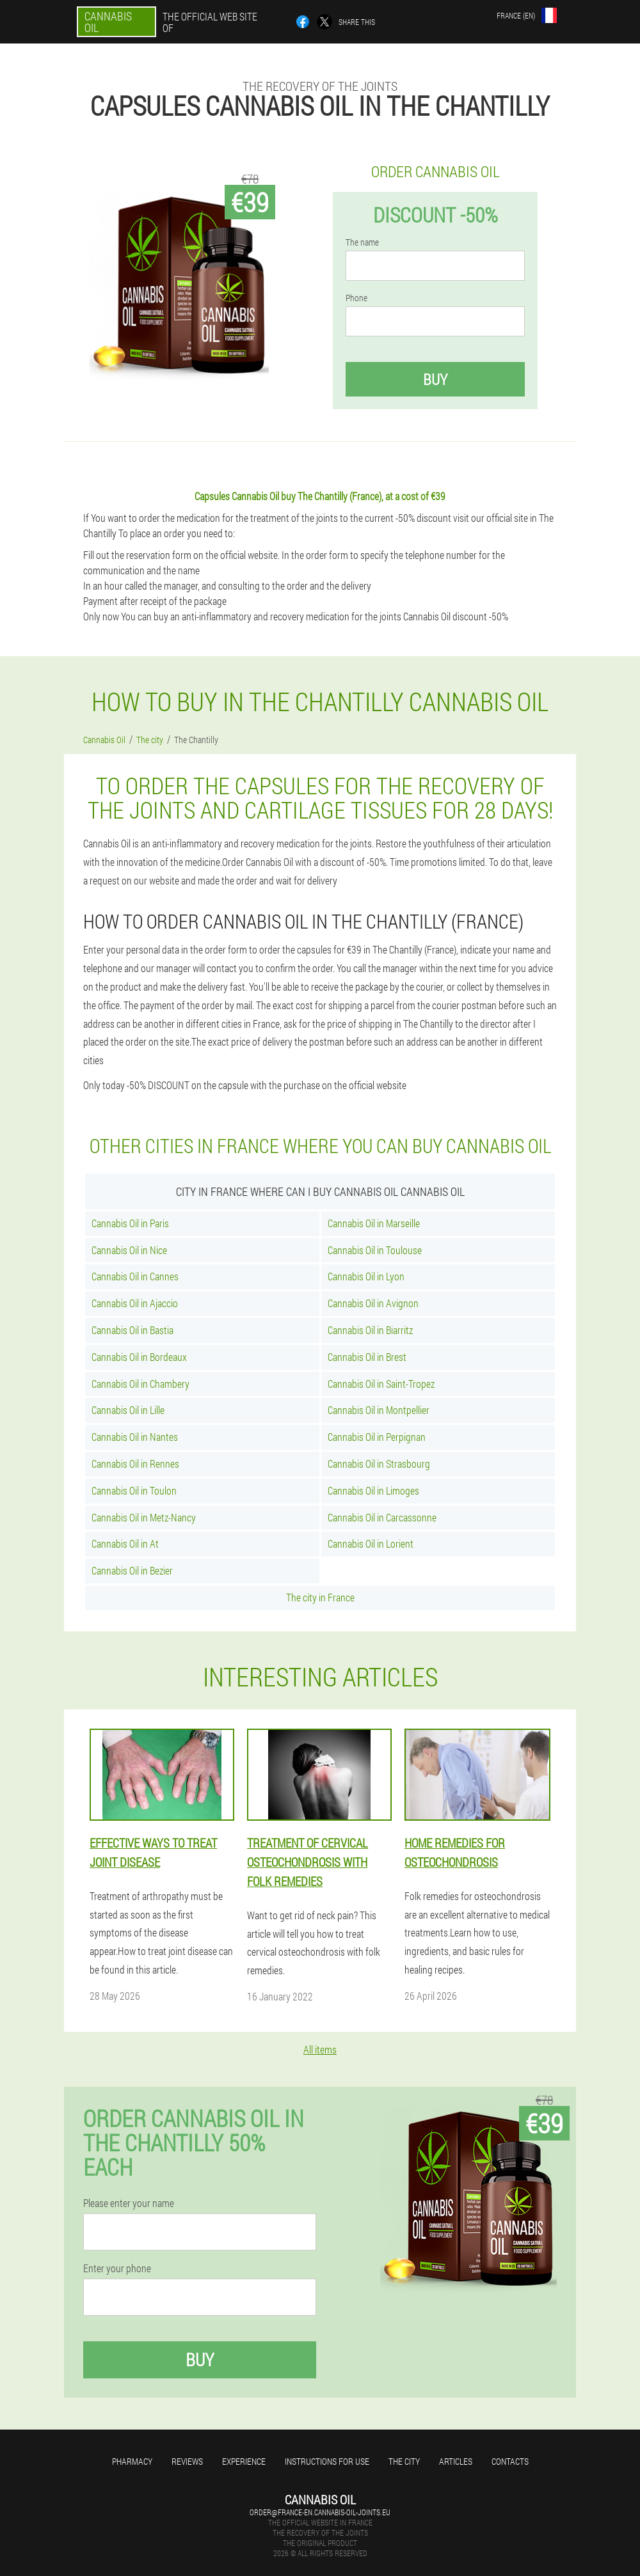 The height and width of the screenshot is (2576, 640). What do you see at coordinates (140, 1383) in the screenshot?
I see `Cannabis Oil in Chambery` at bounding box center [140, 1383].